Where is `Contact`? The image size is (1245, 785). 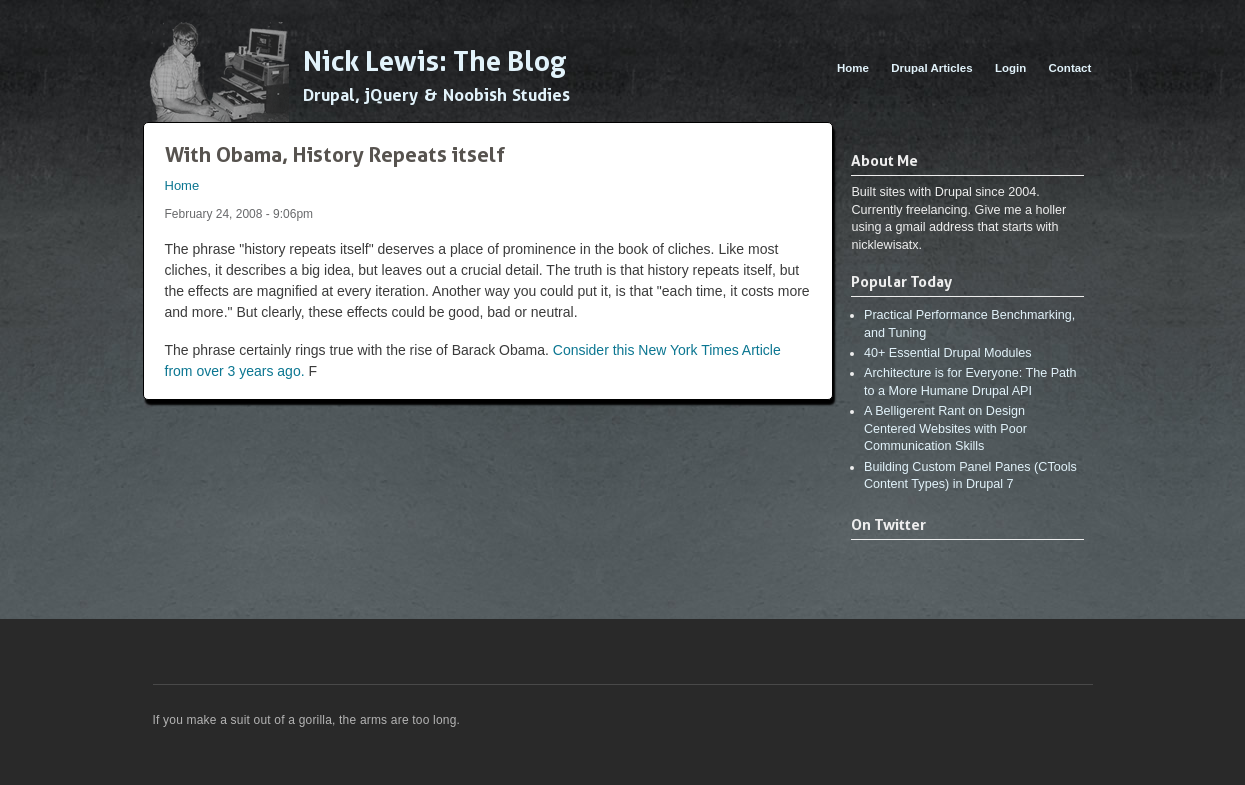 Contact is located at coordinates (1070, 68).